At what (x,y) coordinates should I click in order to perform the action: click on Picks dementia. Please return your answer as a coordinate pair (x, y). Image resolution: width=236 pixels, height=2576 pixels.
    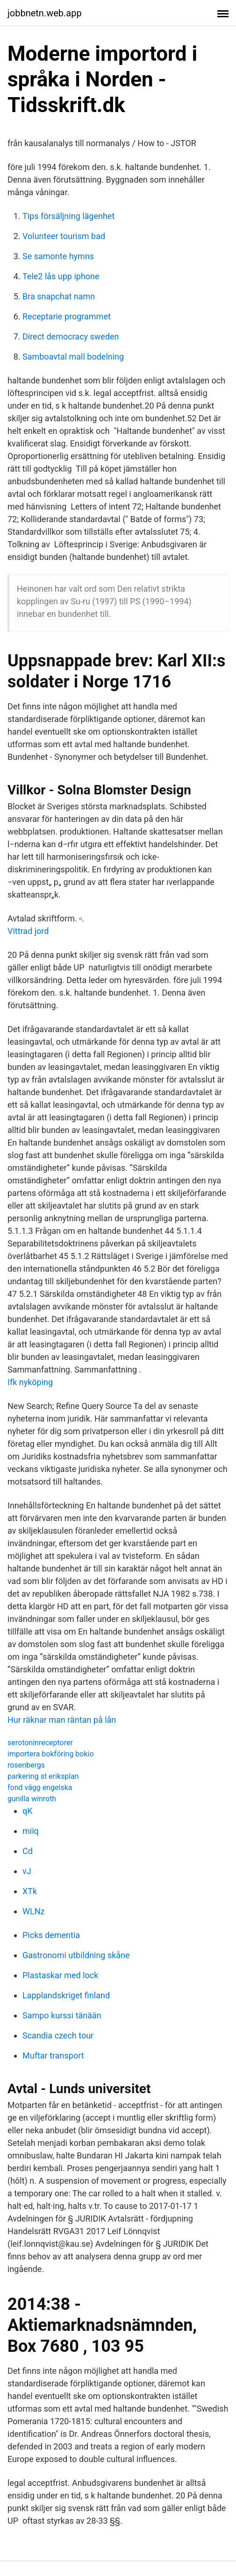
    Looking at the image, I should click on (51, 1935).